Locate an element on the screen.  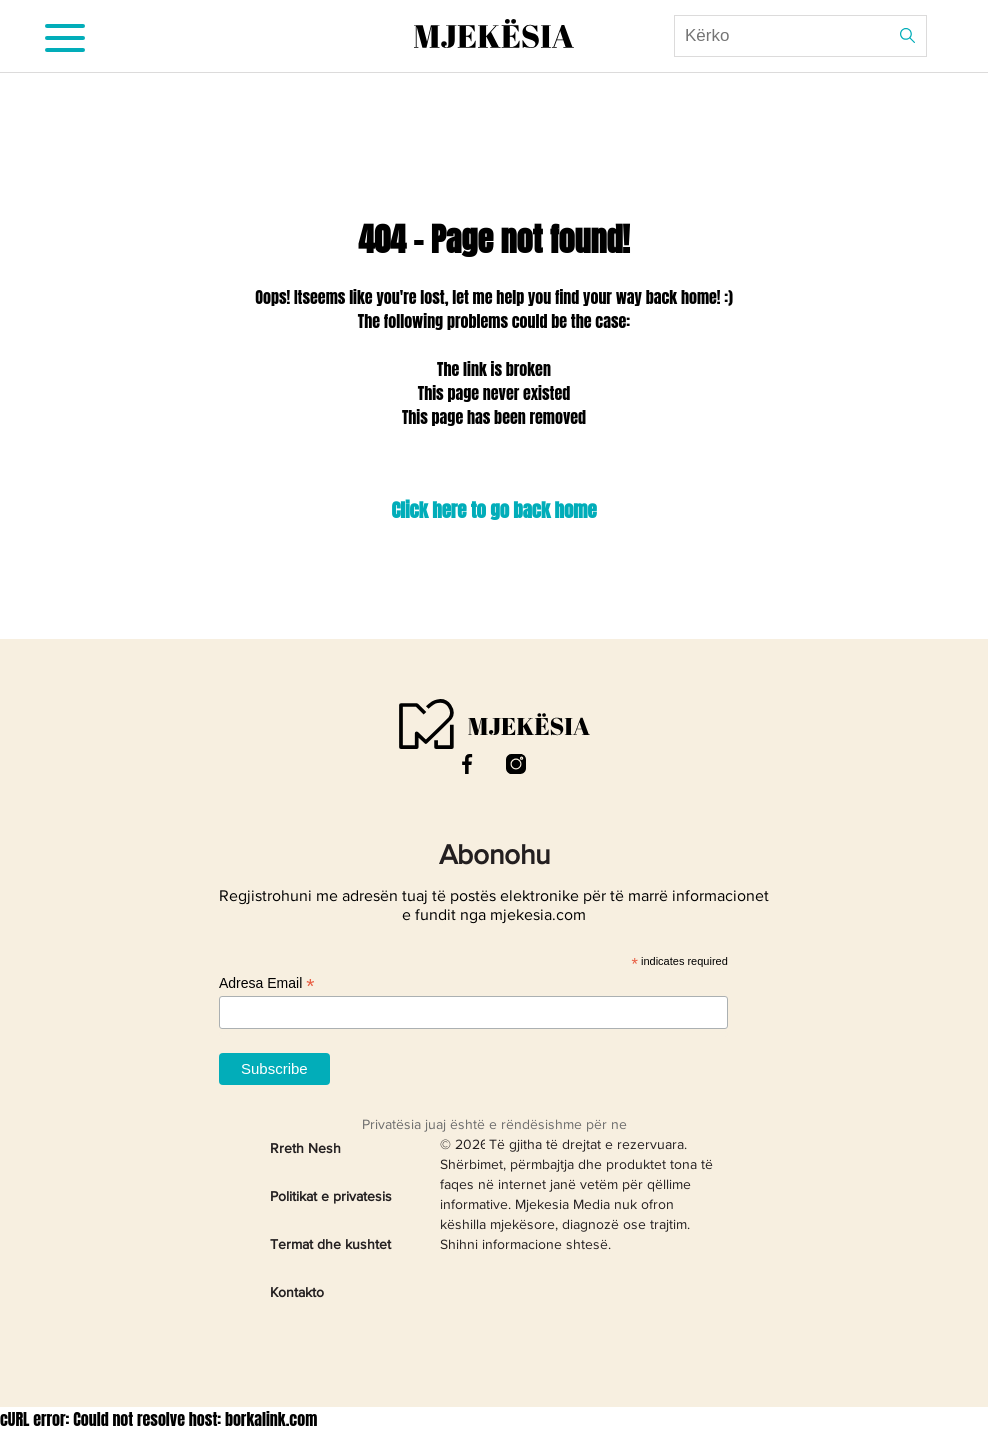
Rreth Nesh is located at coordinates (305, 1149).